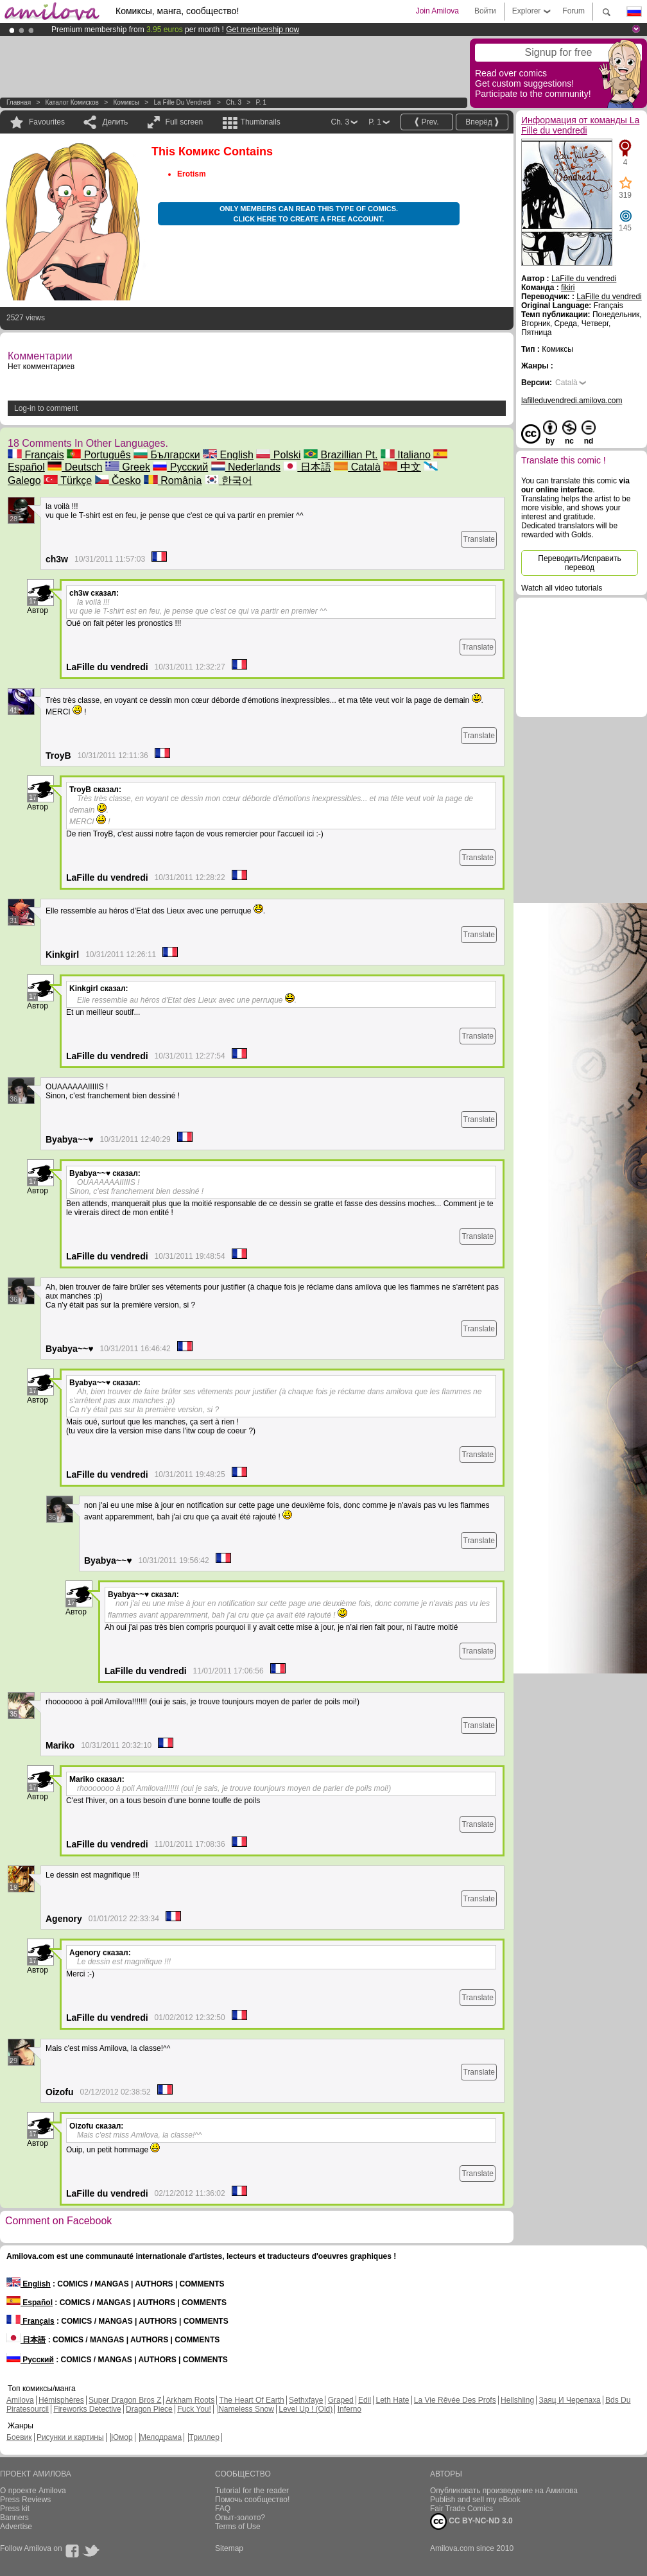 The width and height of the screenshot is (647, 2576). What do you see at coordinates (455, 2400) in the screenshot?
I see `La Vie Rêvée Des Profs` at bounding box center [455, 2400].